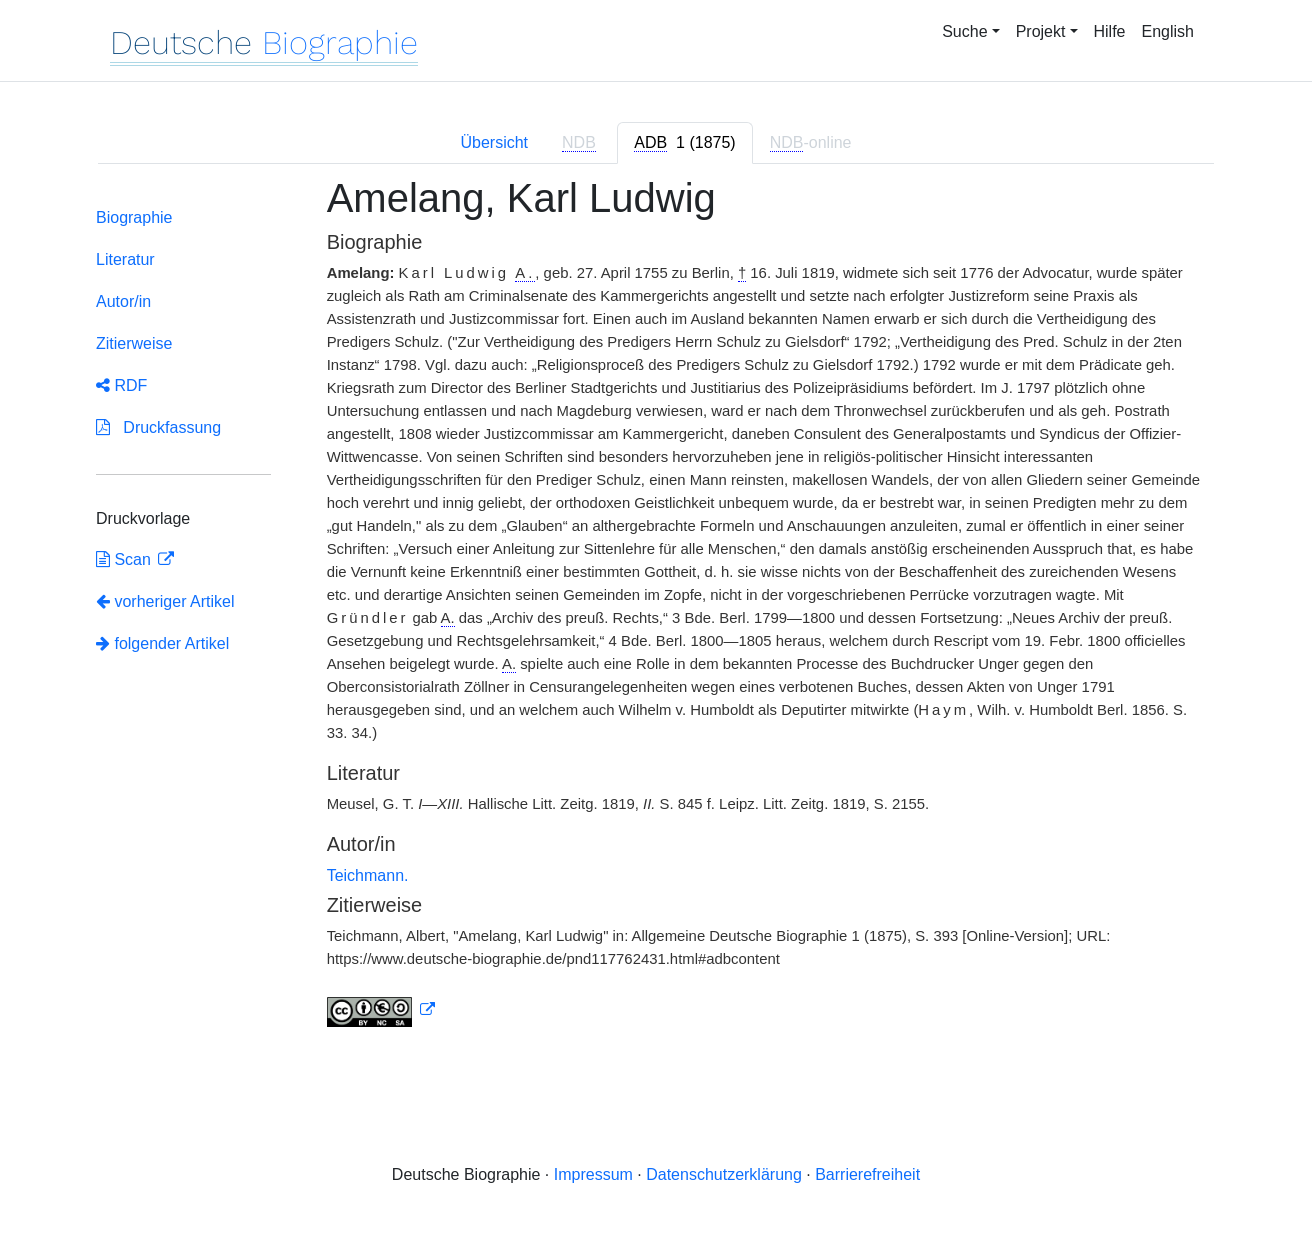 This screenshot has width=1312, height=1233. Describe the element at coordinates (123, 301) in the screenshot. I see `Autor/in` at that location.